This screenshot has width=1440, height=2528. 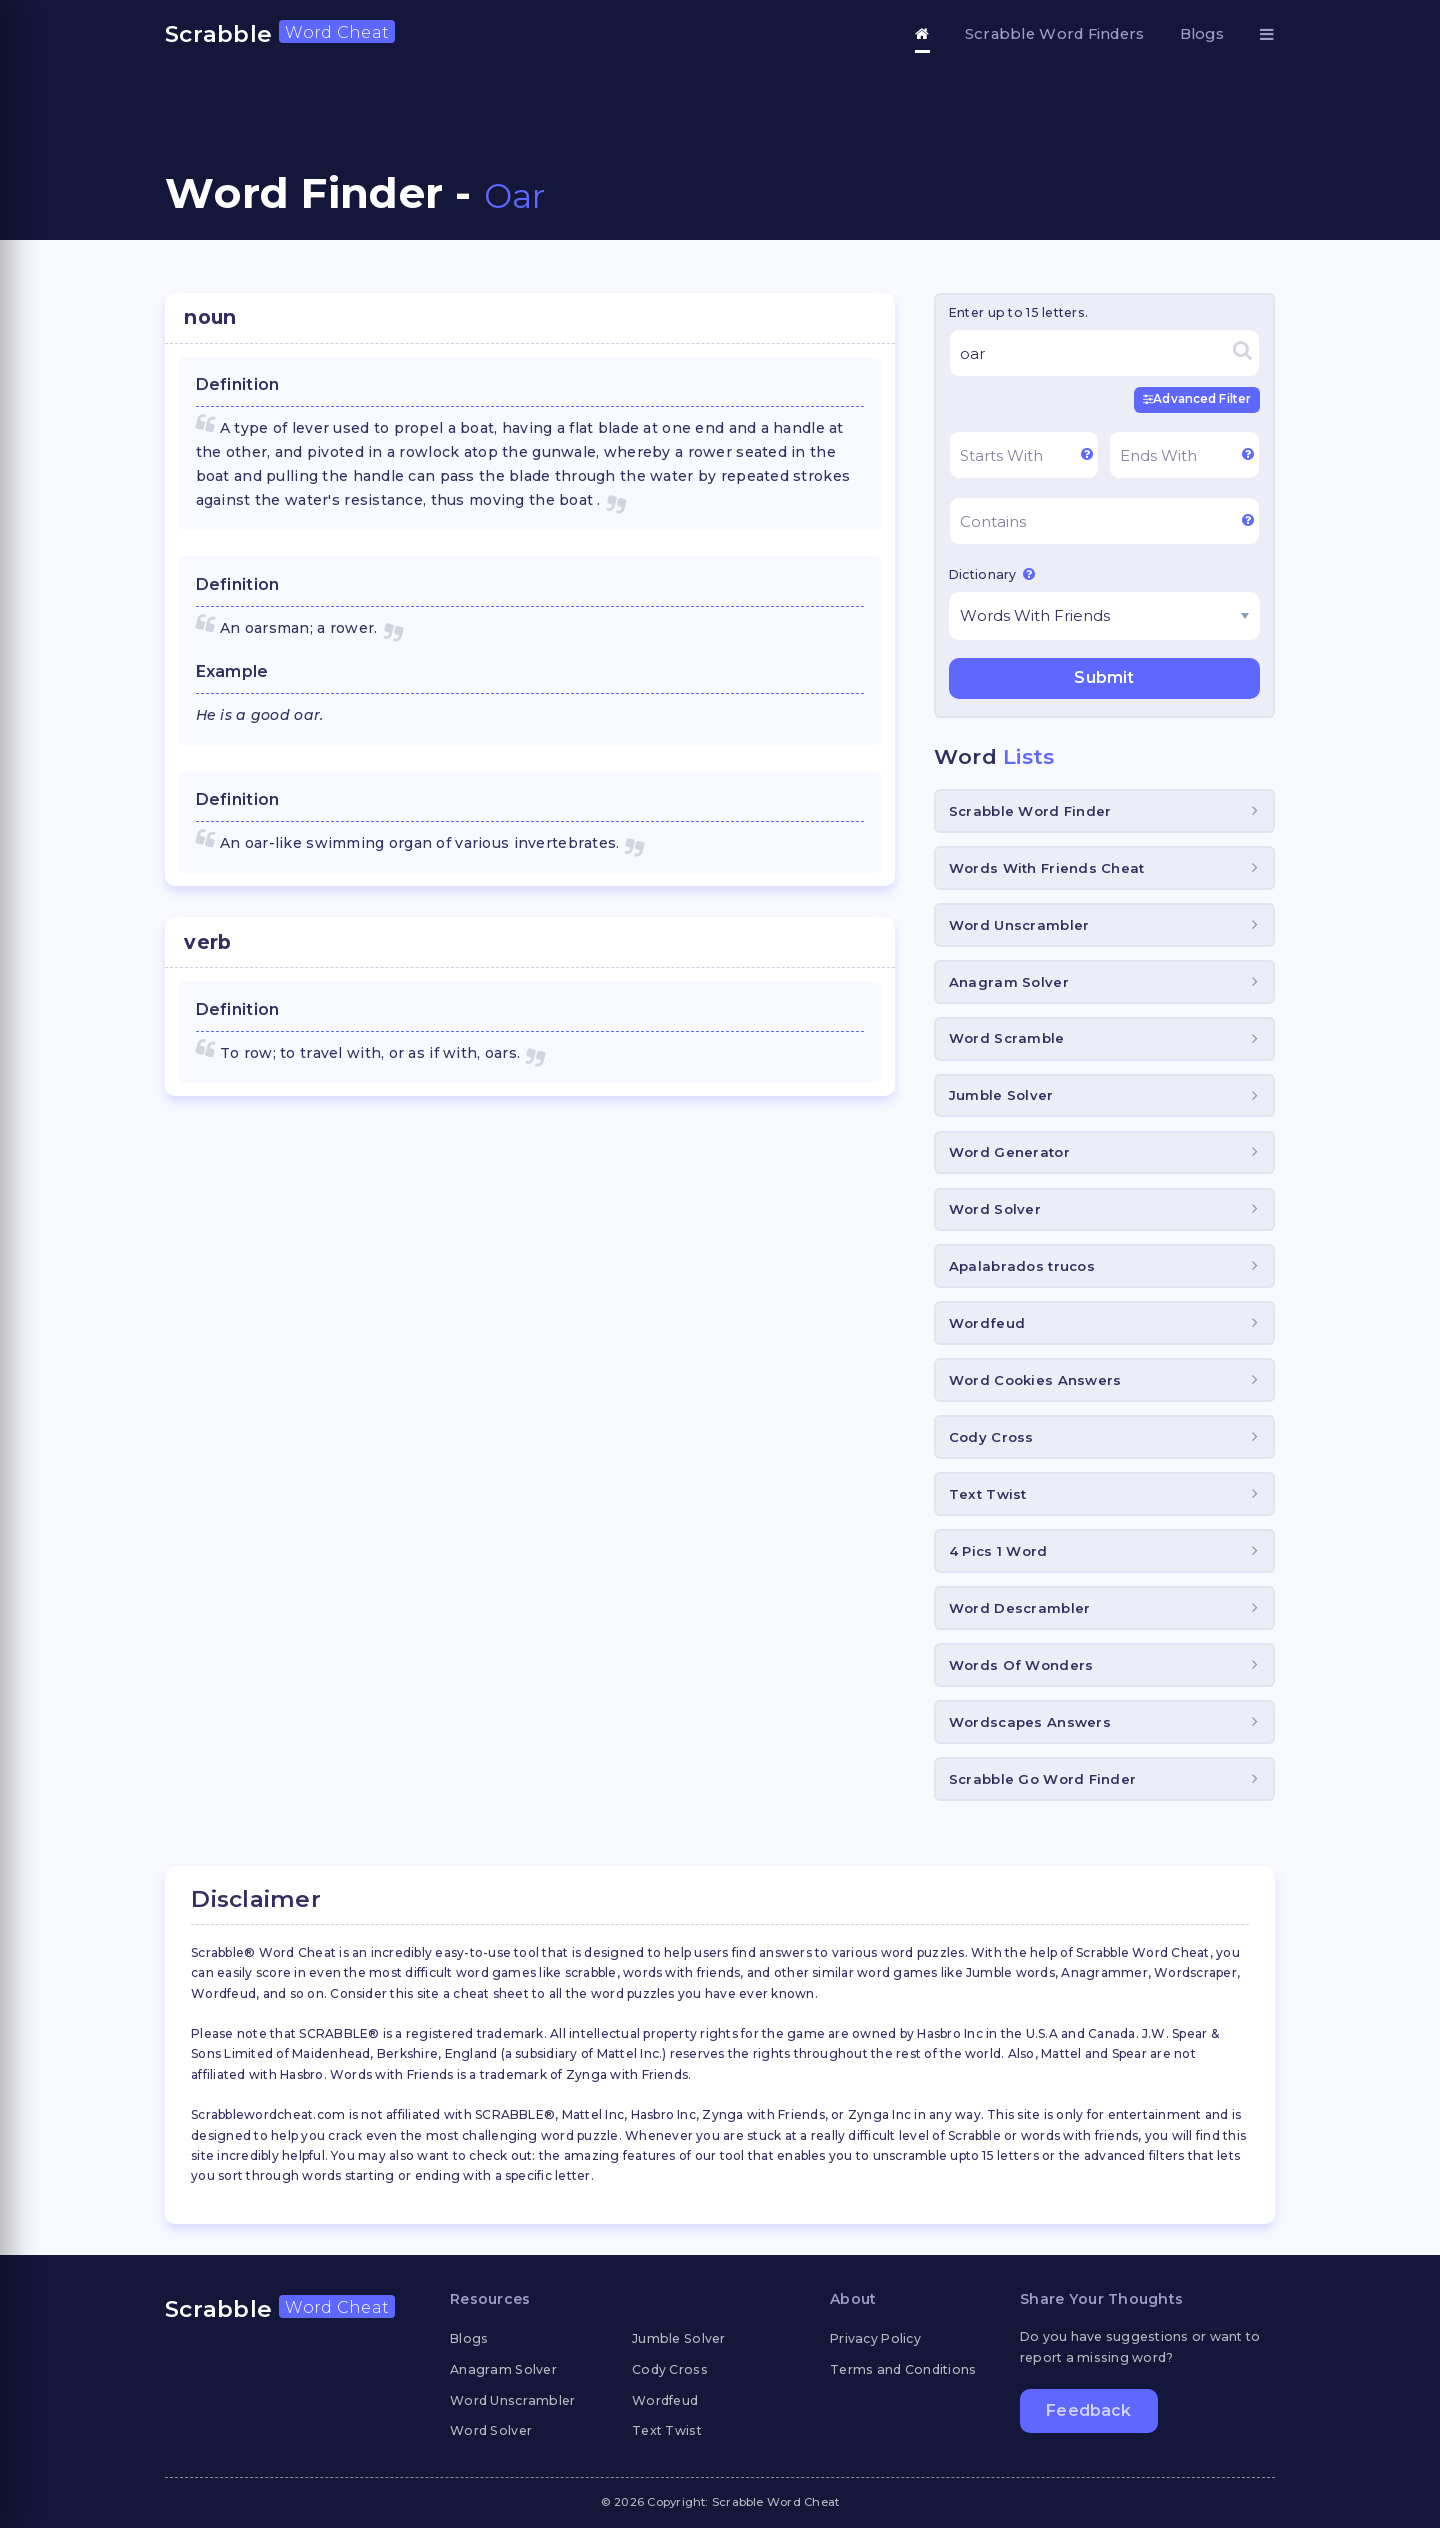 What do you see at coordinates (991, 1436) in the screenshot?
I see `Cody Cross` at bounding box center [991, 1436].